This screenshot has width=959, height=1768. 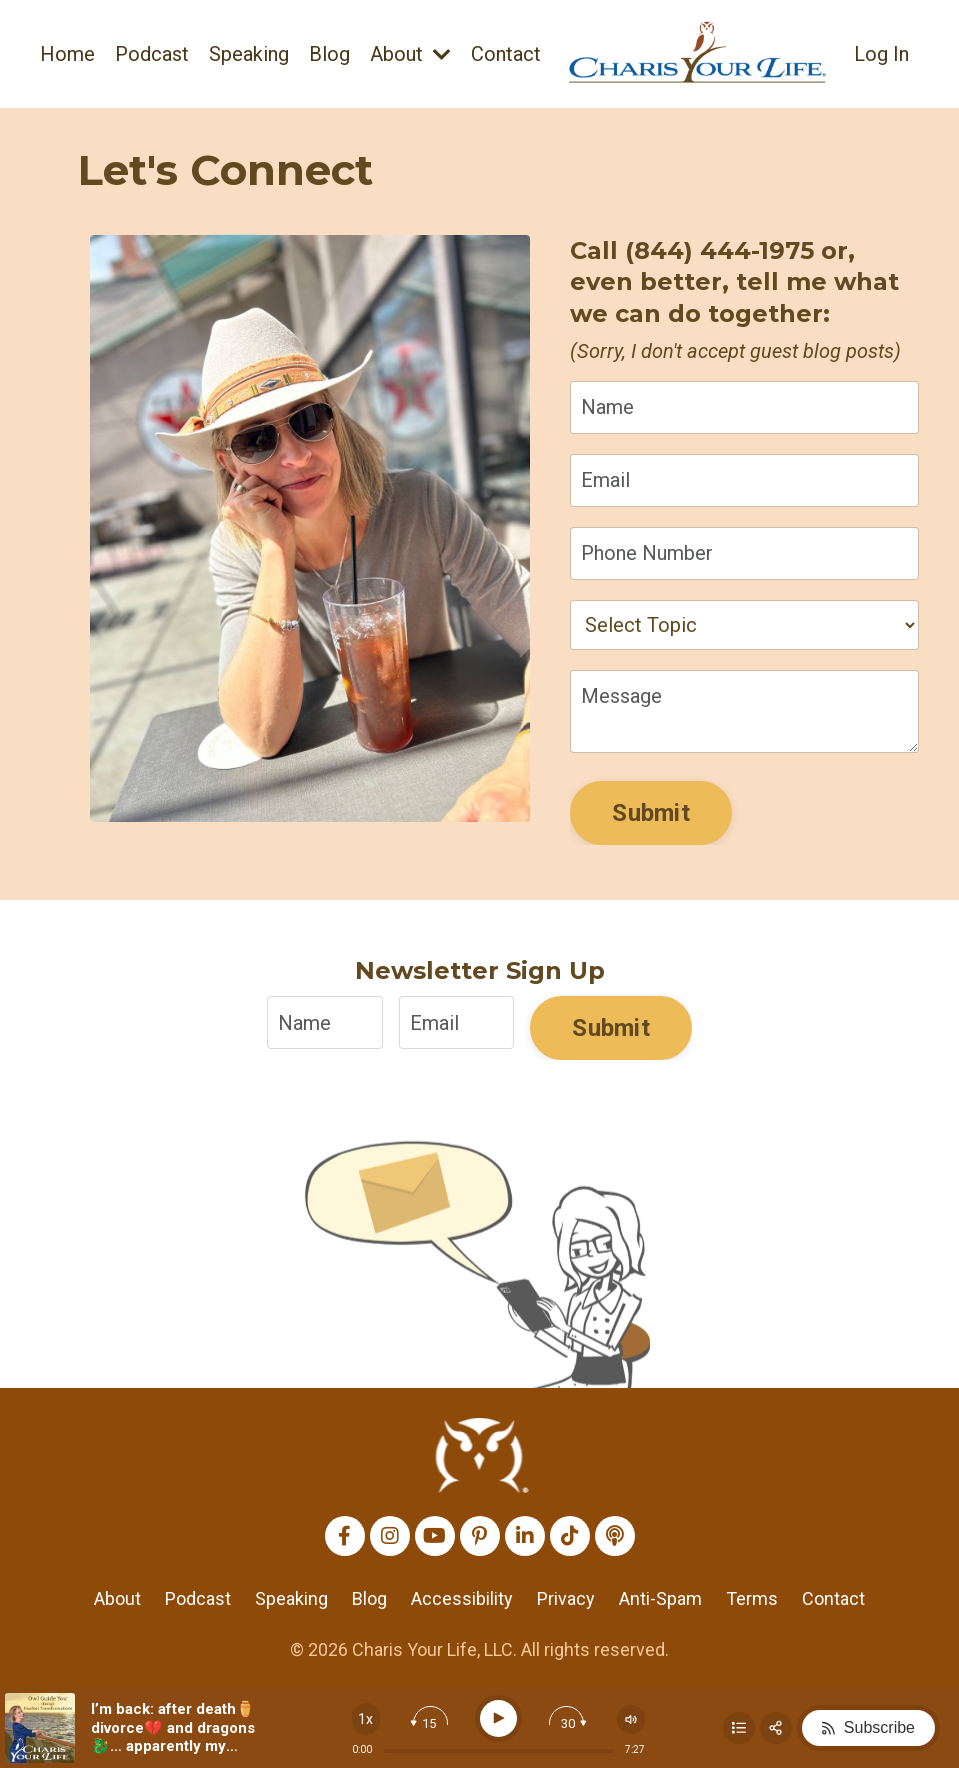 What do you see at coordinates (329, 54) in the screenshot?
I see `Blog` at bounding box center [329, 54].